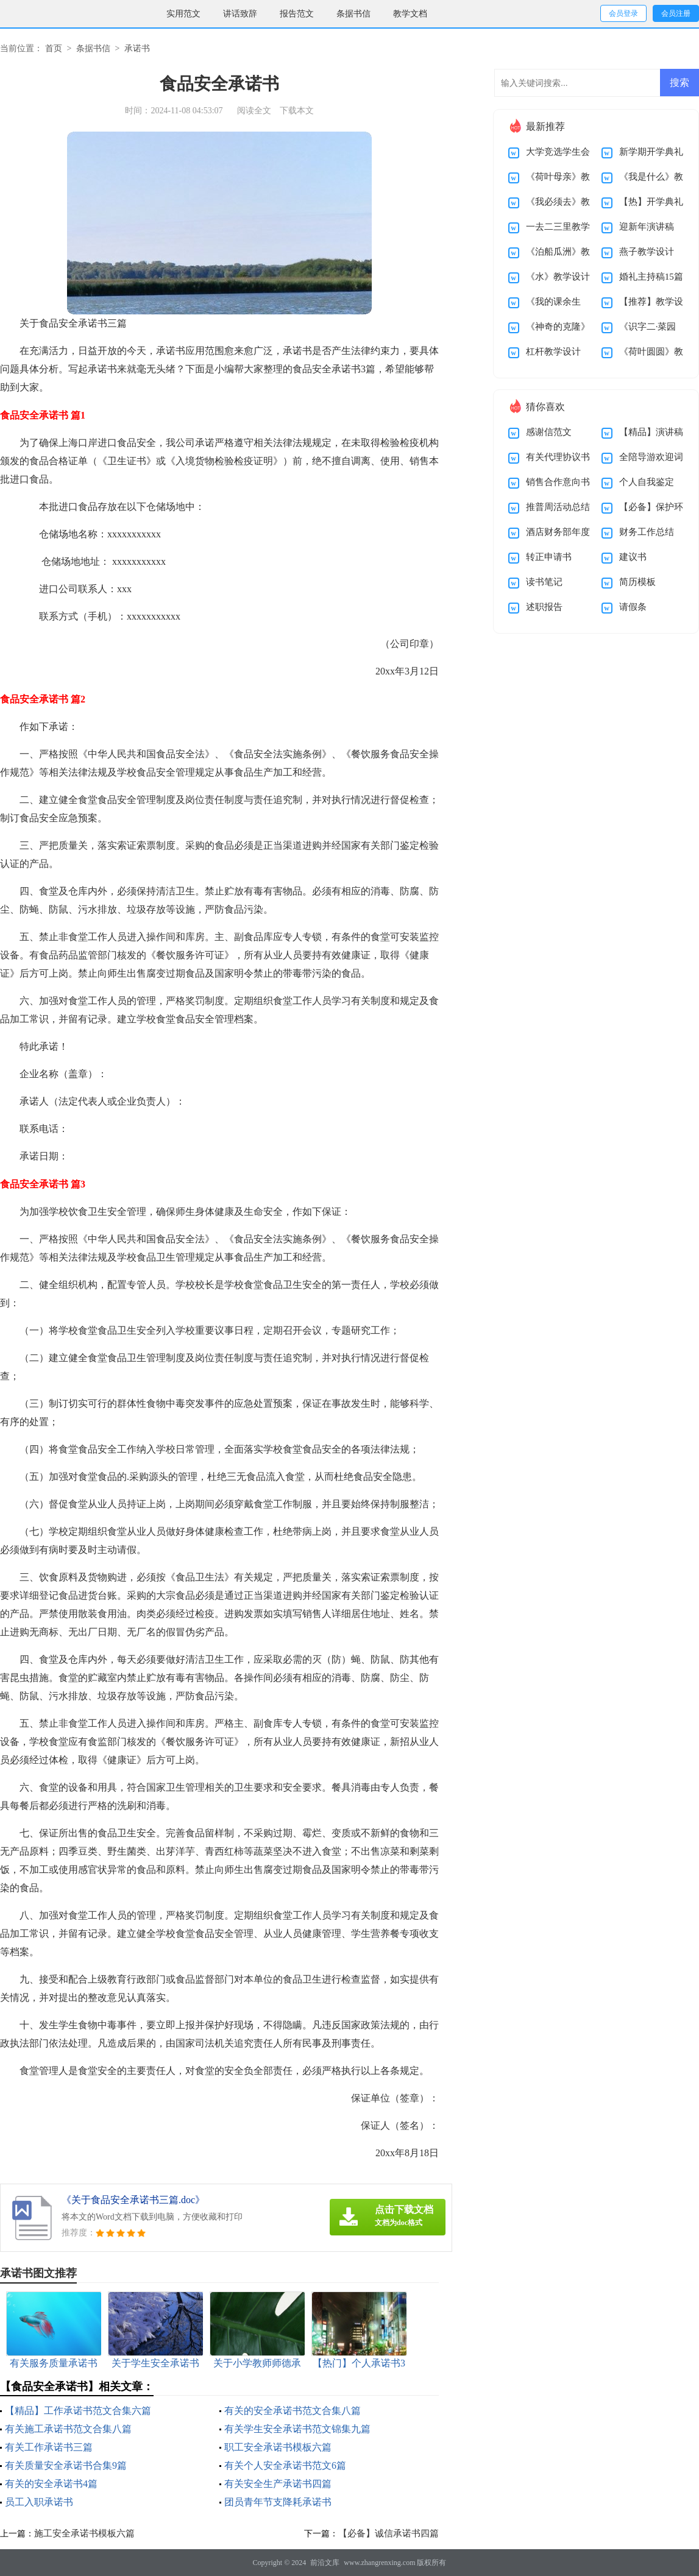  Describe the element at coordinates (353, 13) in the screenshot. I see `条据书信` at that location.